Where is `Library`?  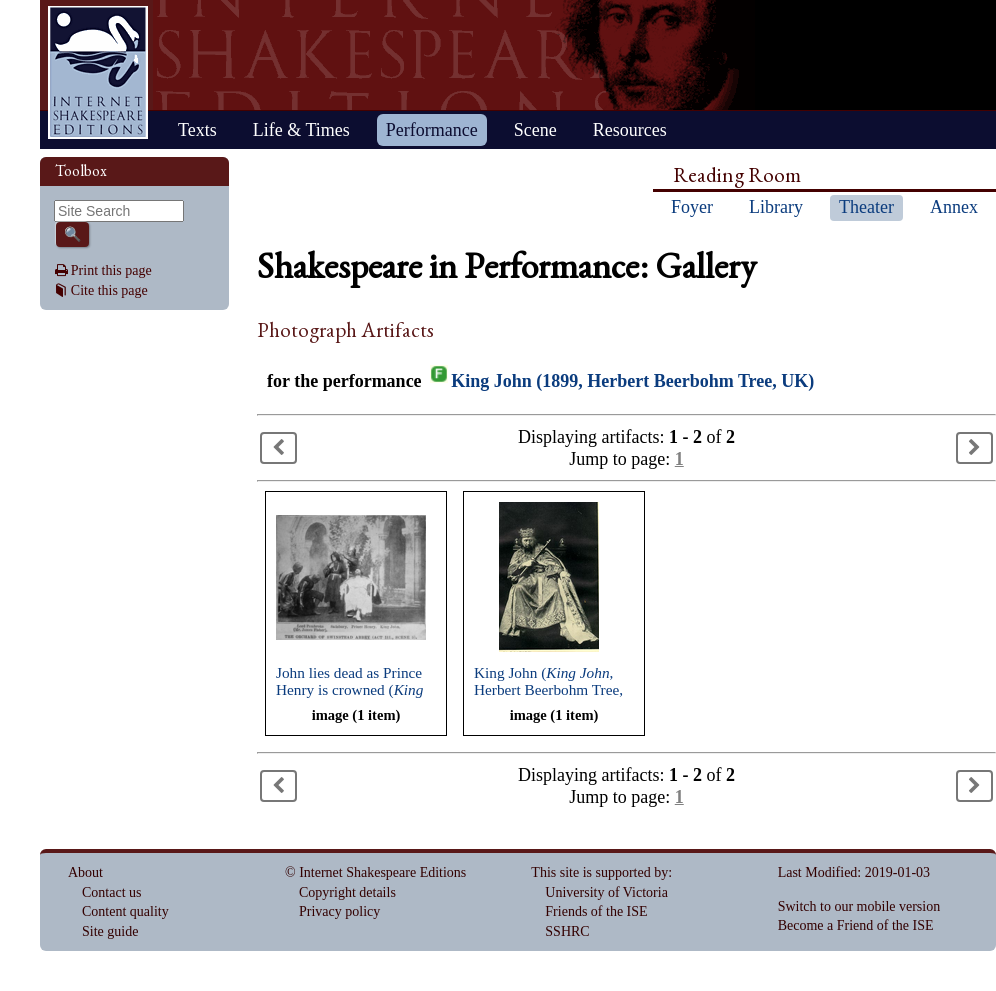 Library is located at coordinates (776, 207).